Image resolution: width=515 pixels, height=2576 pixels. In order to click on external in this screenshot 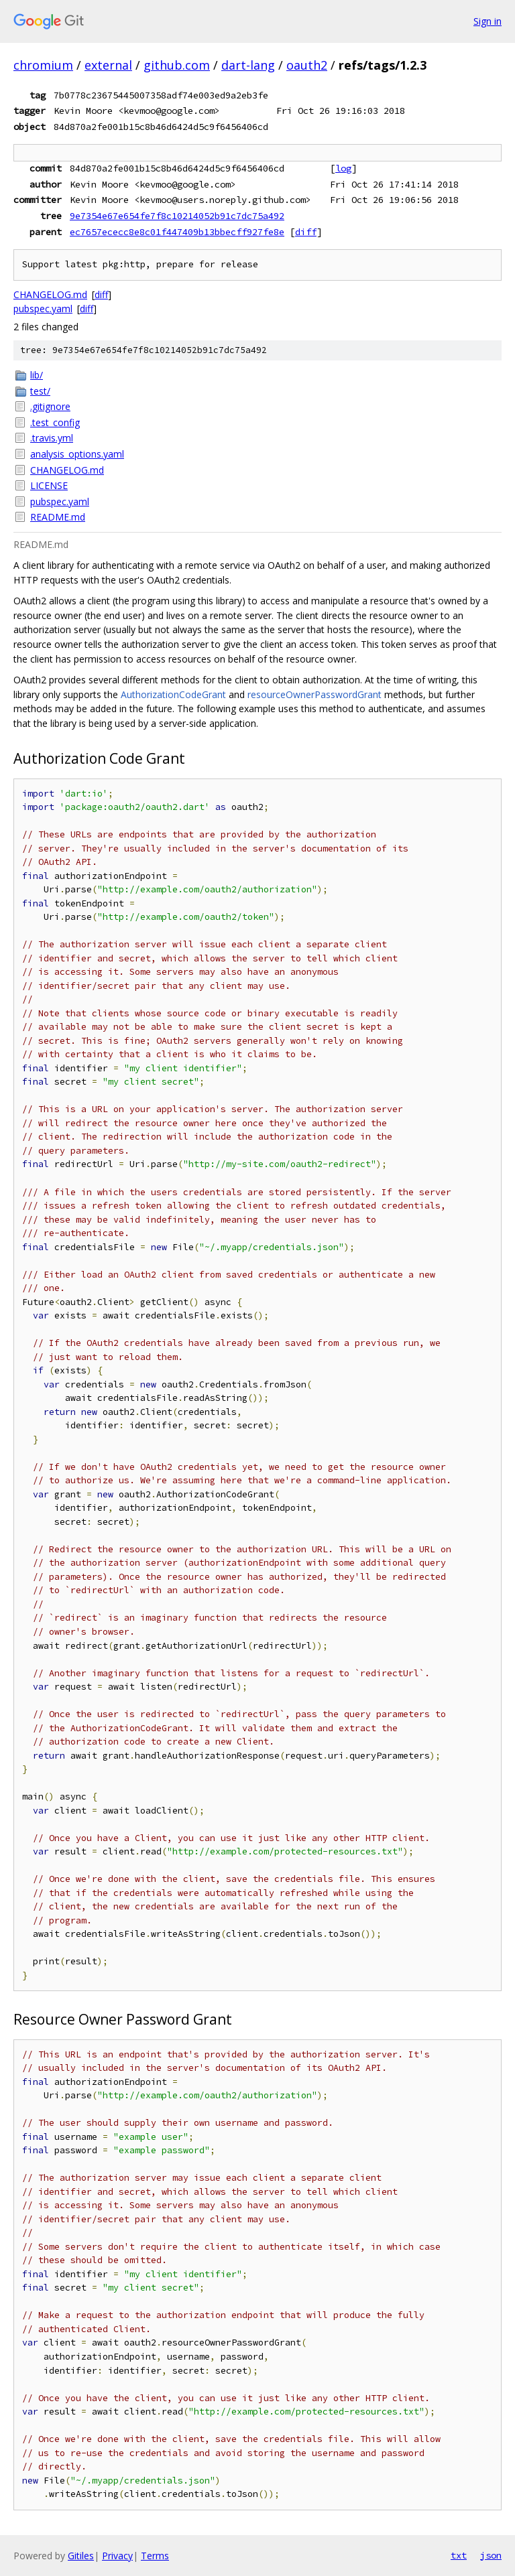, I will do `click(108, 65)`.